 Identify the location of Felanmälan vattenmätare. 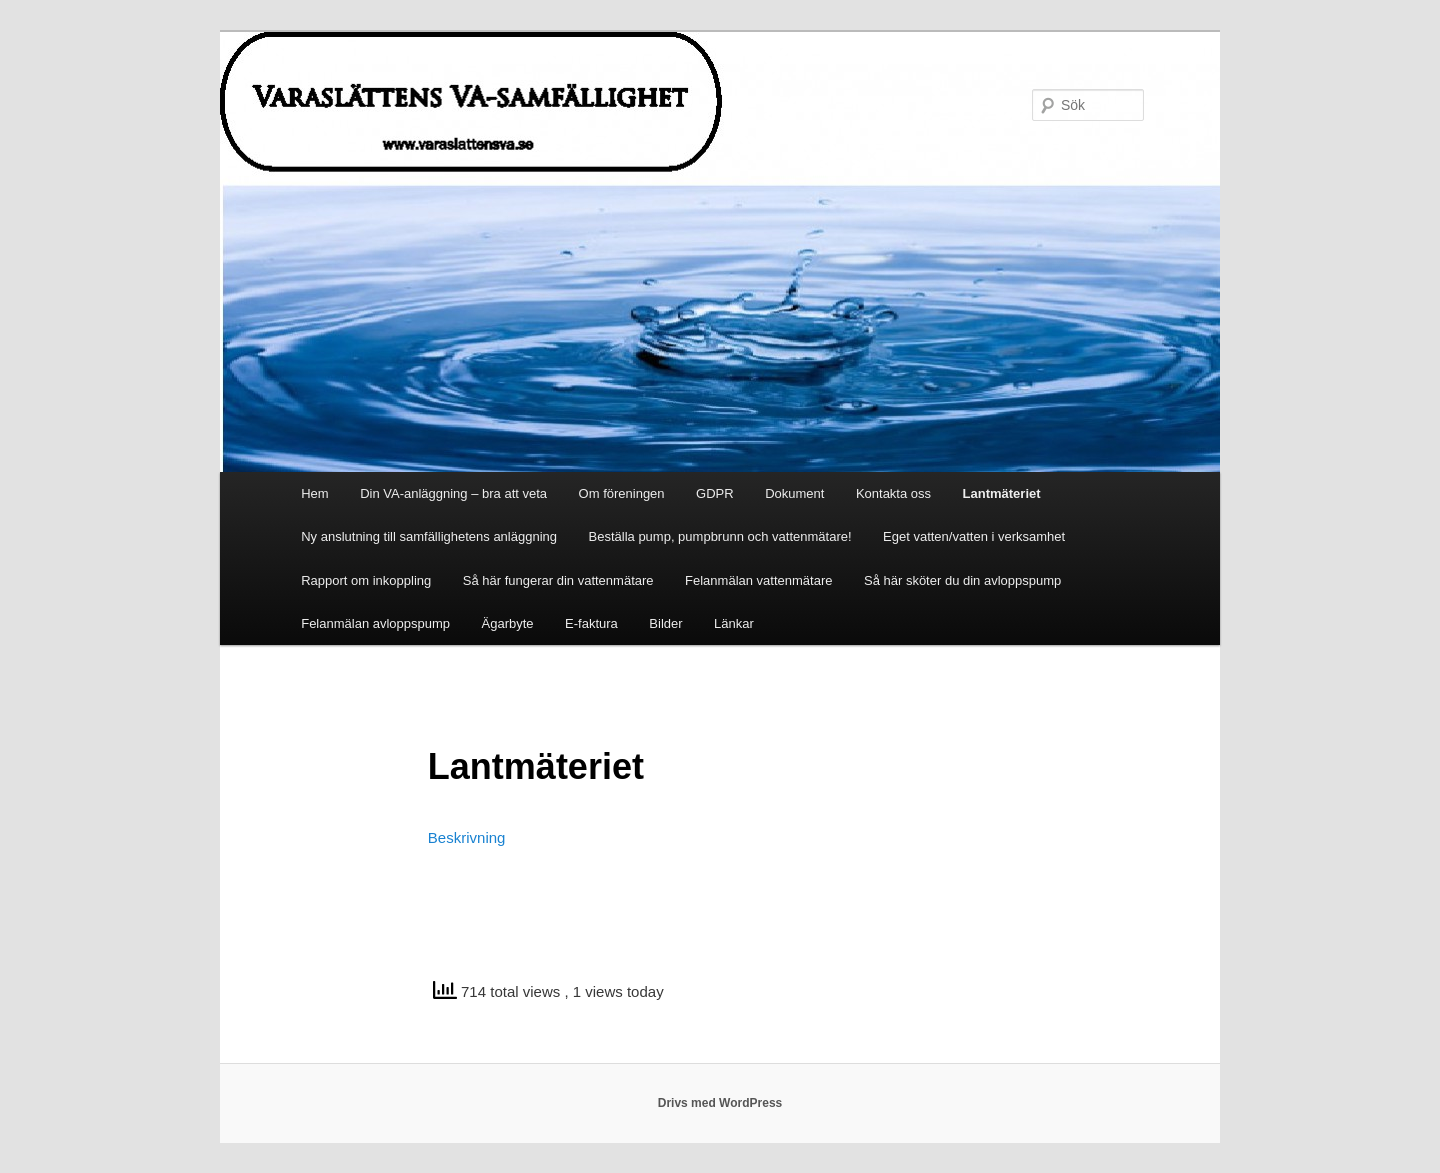
(758, 580).